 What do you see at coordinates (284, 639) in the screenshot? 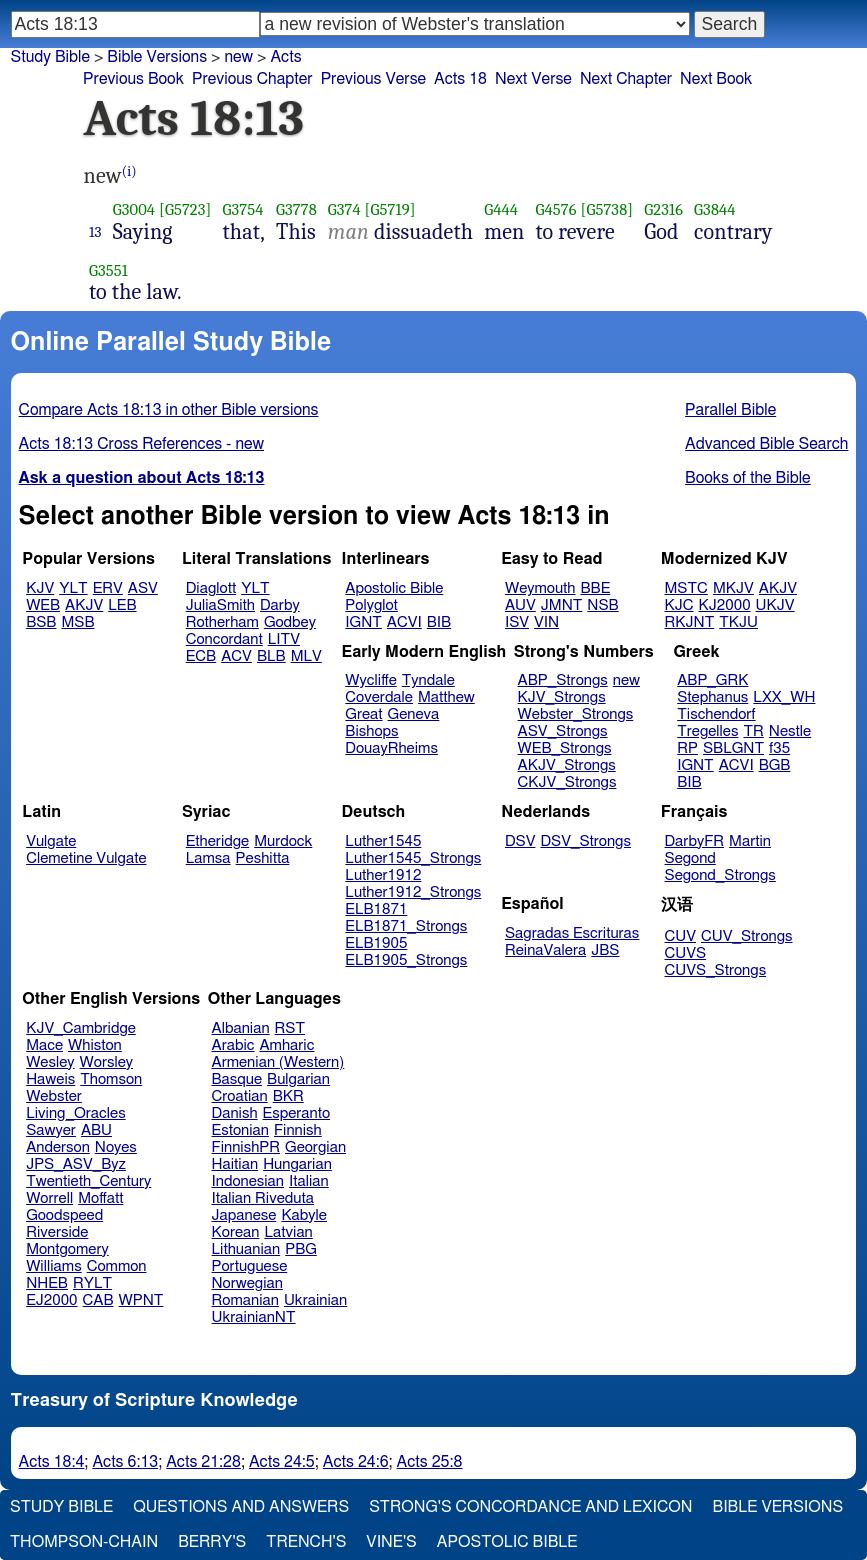
I see `LITV` at bounding box center [284, 639].